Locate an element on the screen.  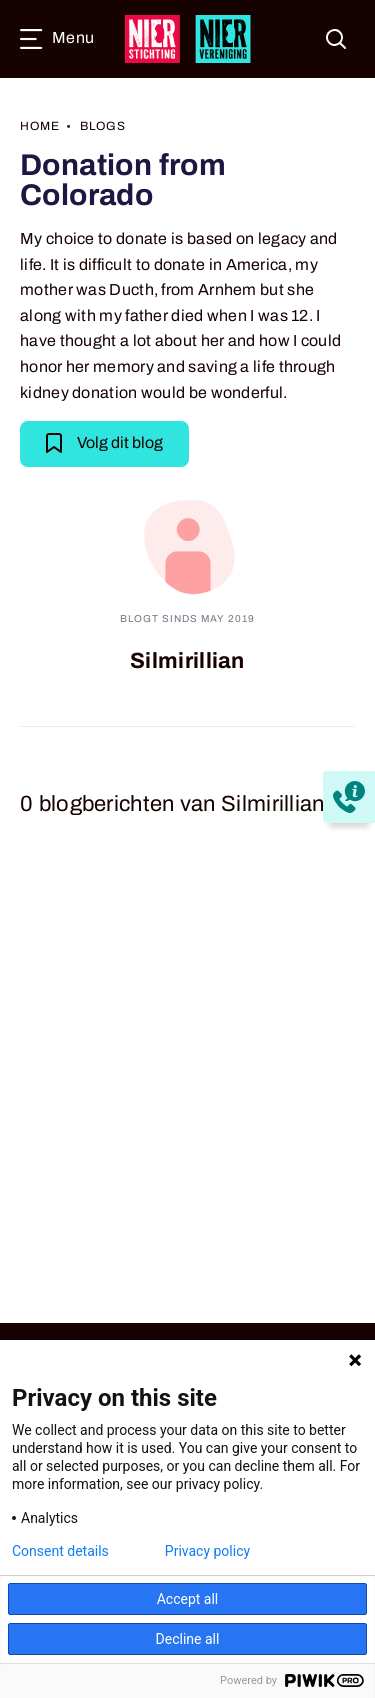
Decline all is located at coordinates (188, 1639).